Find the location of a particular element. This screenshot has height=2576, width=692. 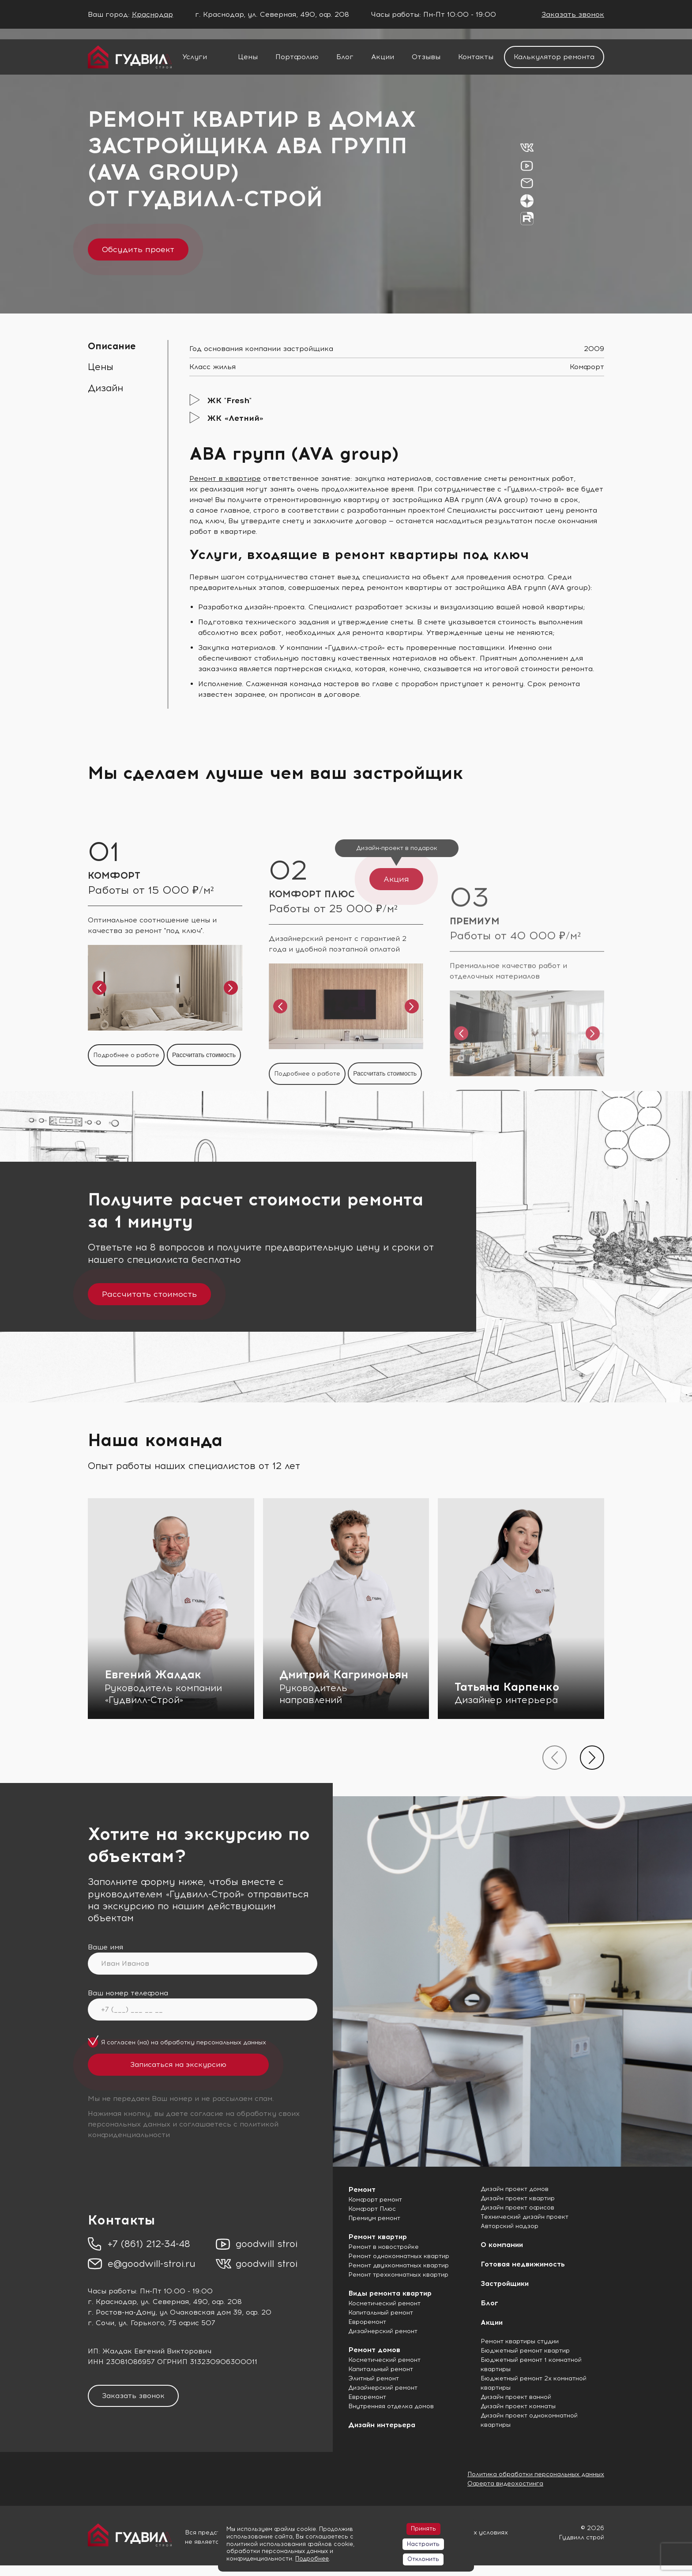

Блог is located at coordinates (345, 57).